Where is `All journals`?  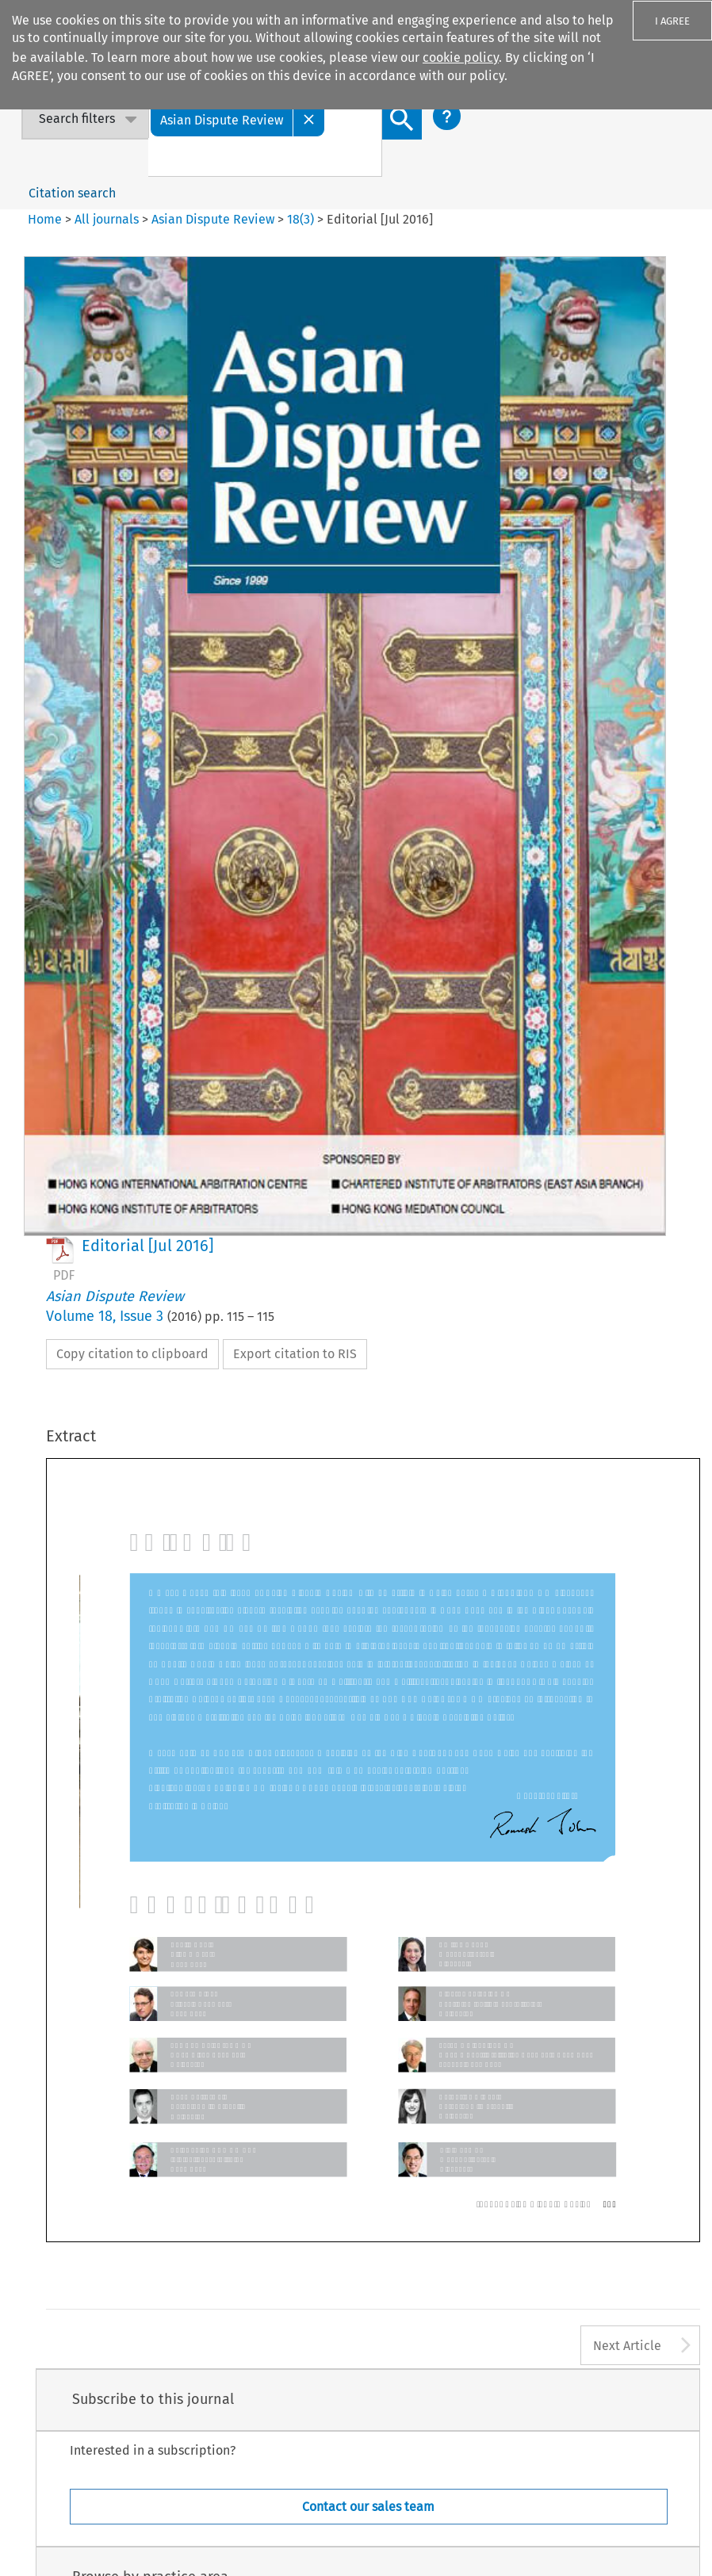 All journals is located at coordinates (108, 219).